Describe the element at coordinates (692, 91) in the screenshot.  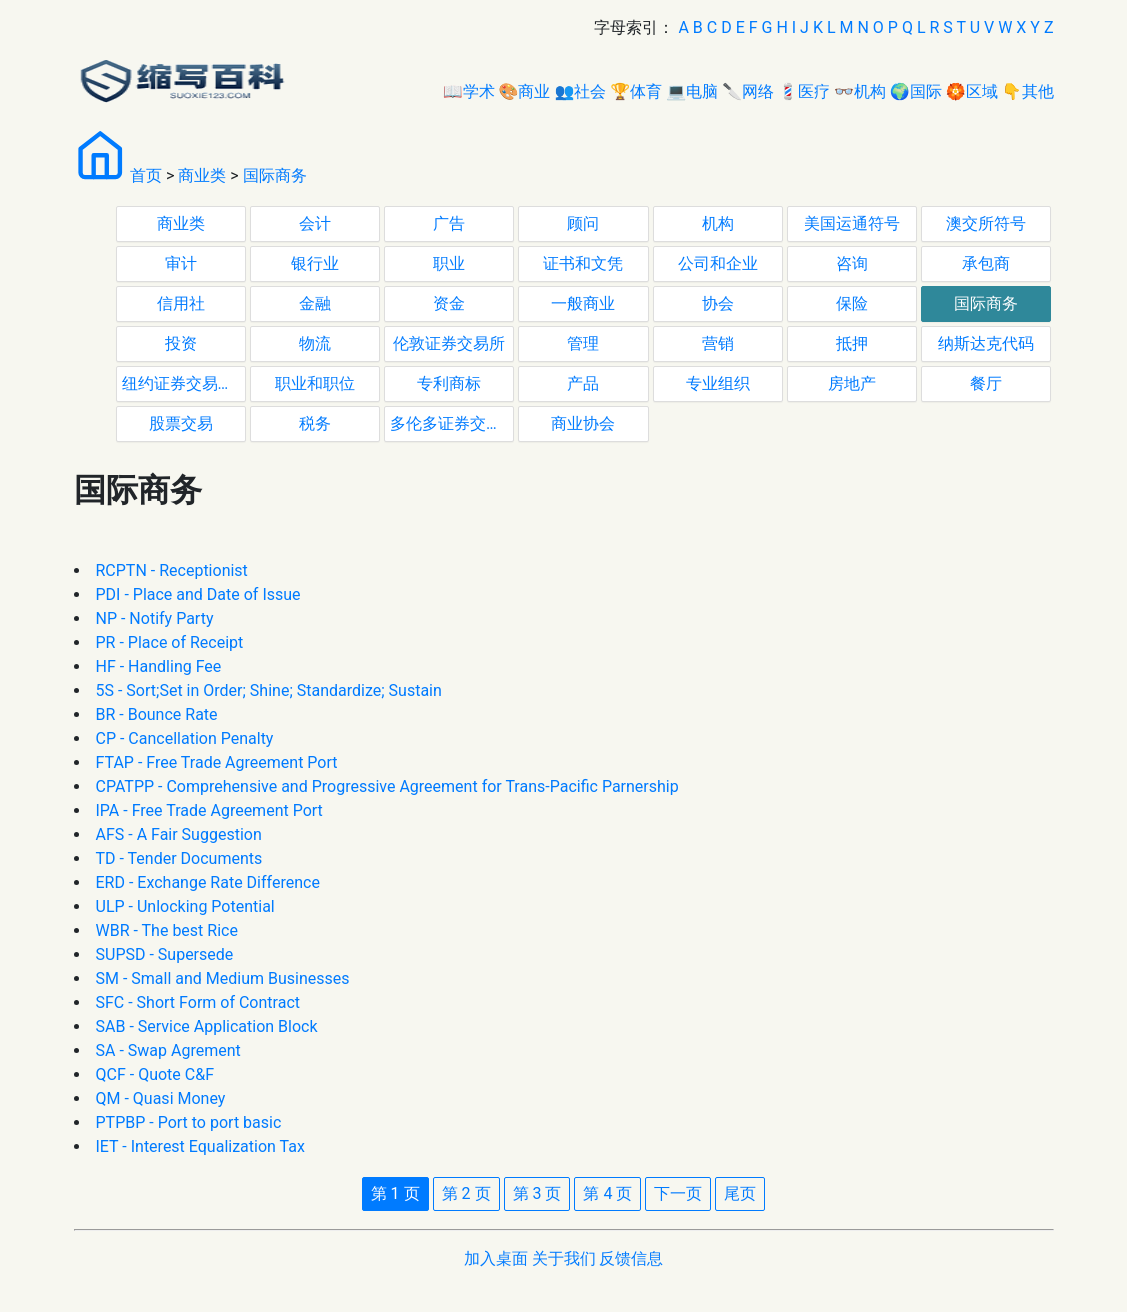
I see `💻电脑` at that location.